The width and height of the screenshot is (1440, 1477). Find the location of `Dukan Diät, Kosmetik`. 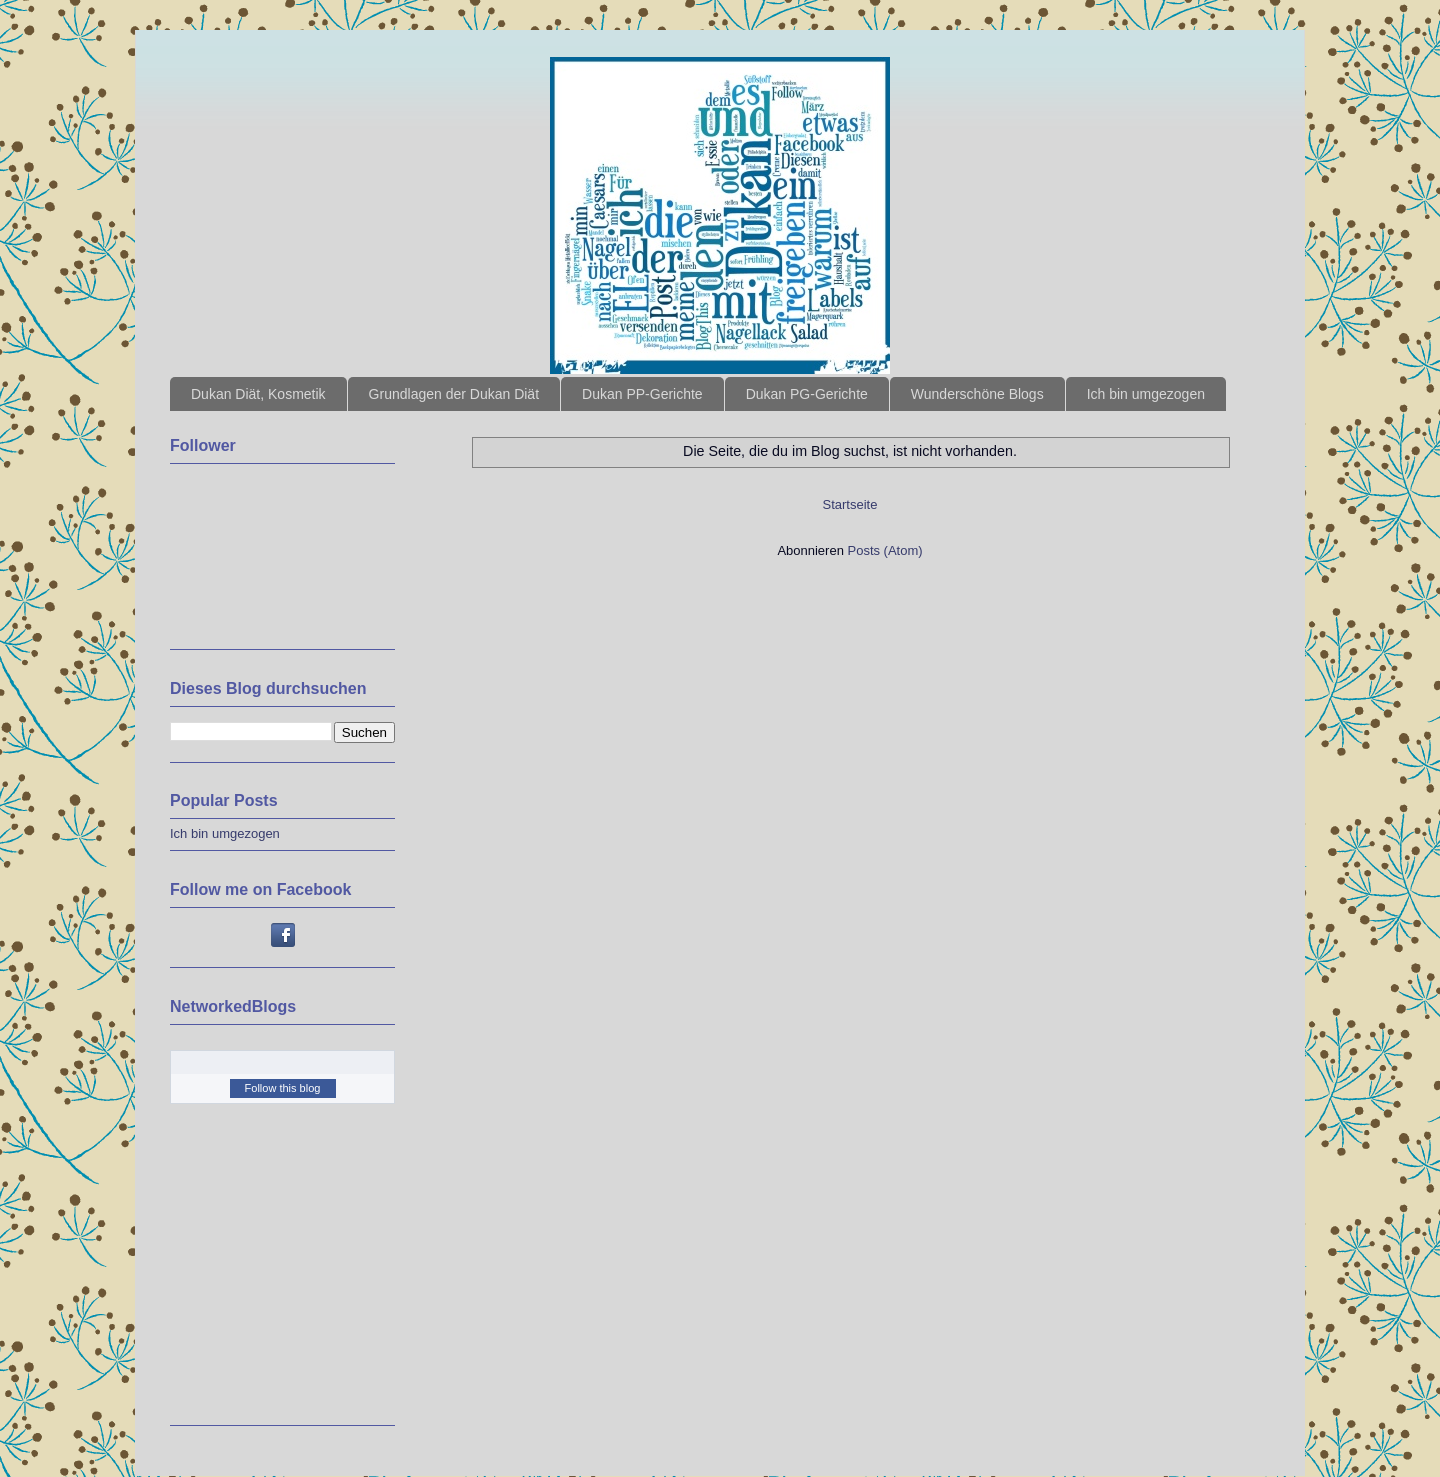

Dukan Diät, Kosmetik is located at coordinates (258, 394).